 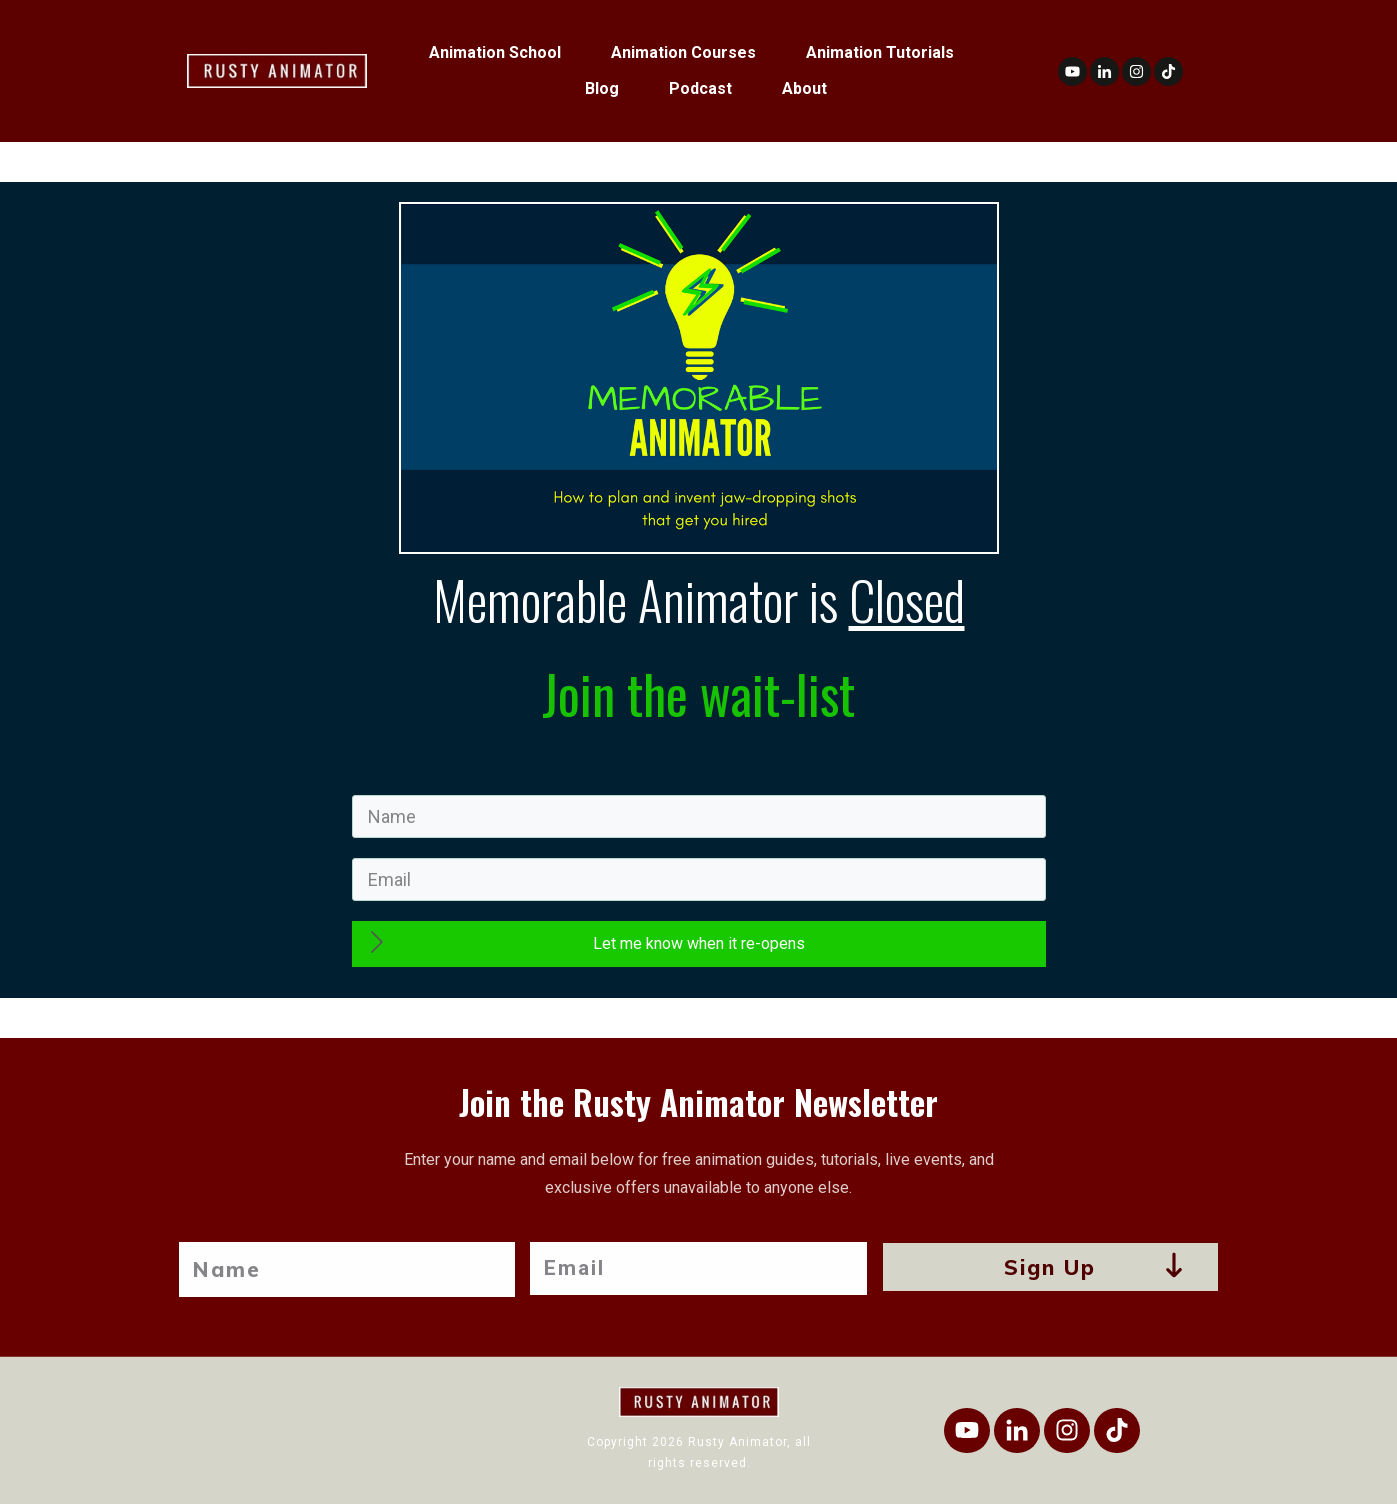 What do you see at coordinates (699, 943) in the screenshot?
I see `Let me know when it re-opens` at bounding box center [699, 943].